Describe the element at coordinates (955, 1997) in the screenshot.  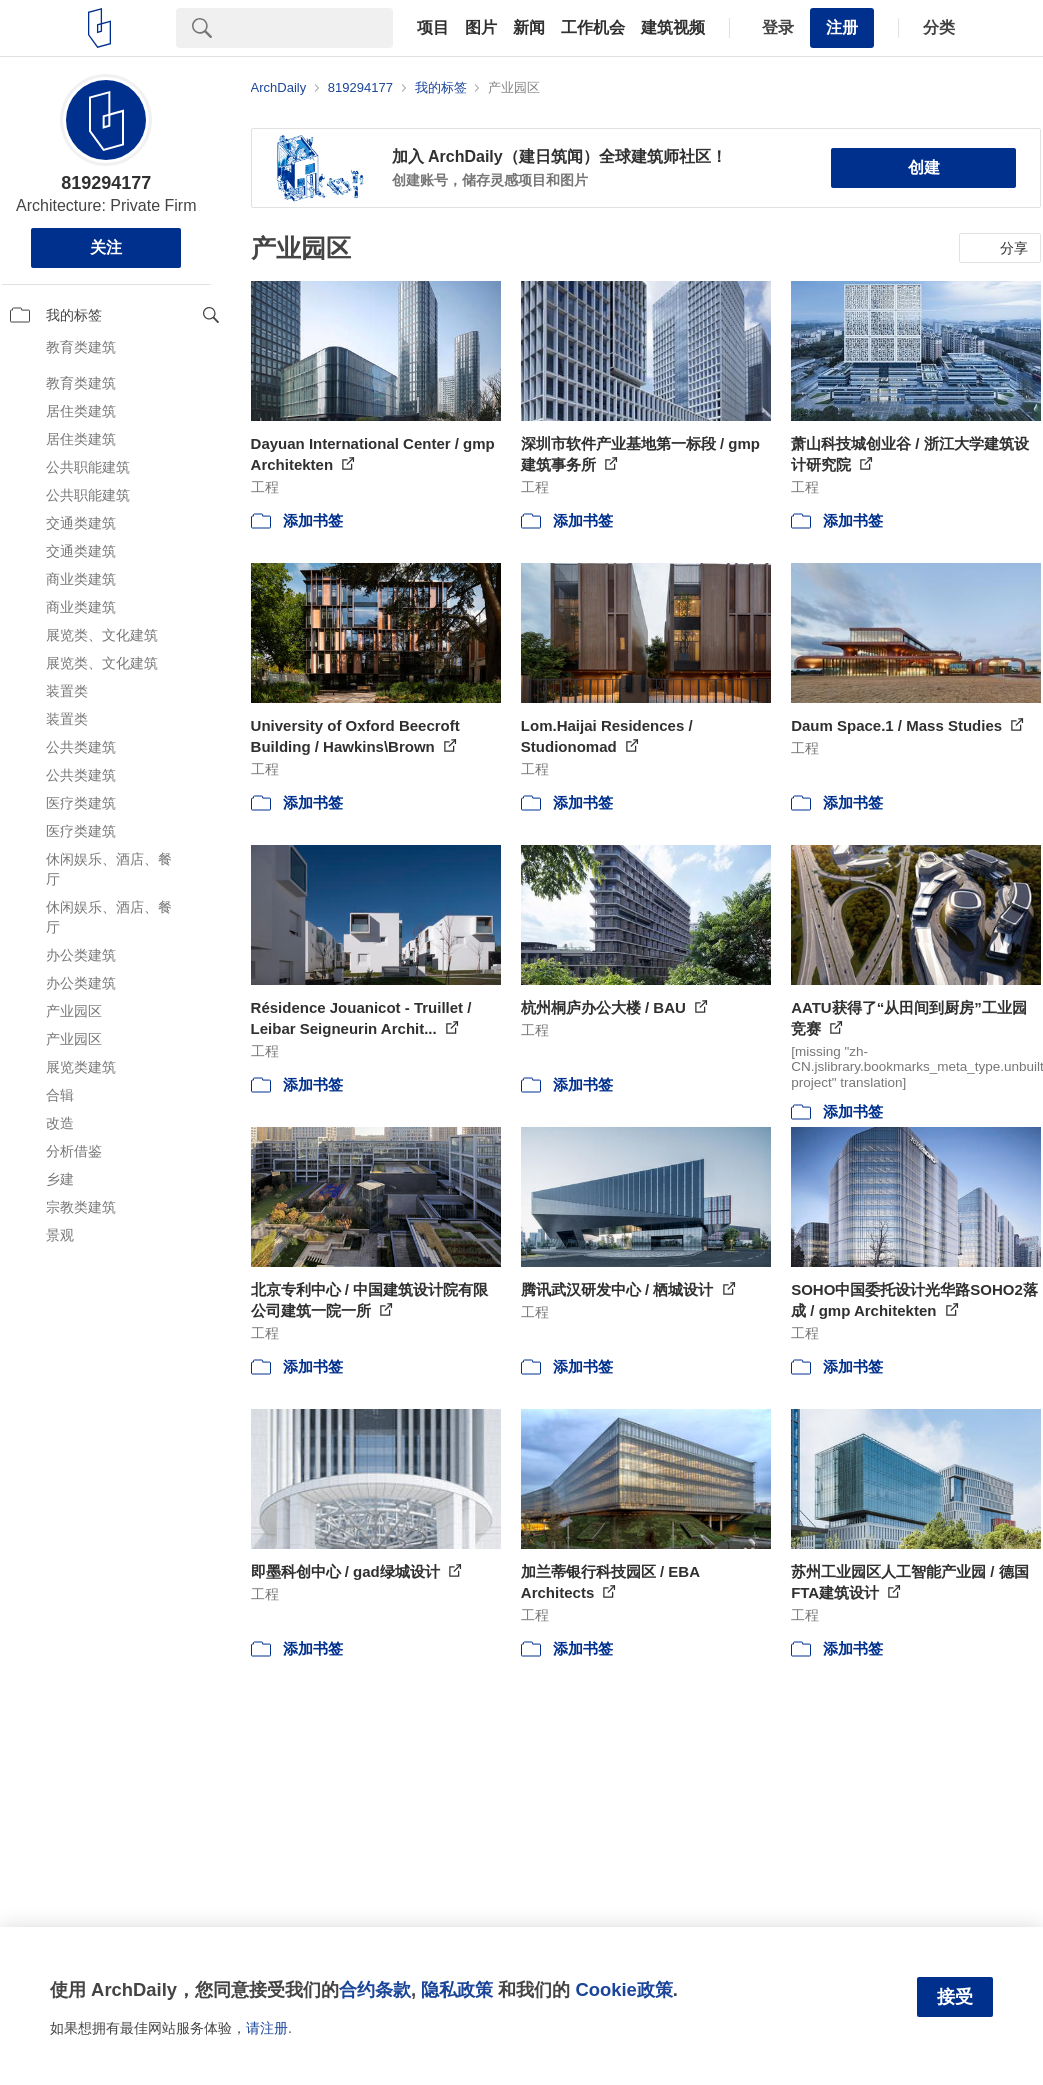
I see `接受` at that location.